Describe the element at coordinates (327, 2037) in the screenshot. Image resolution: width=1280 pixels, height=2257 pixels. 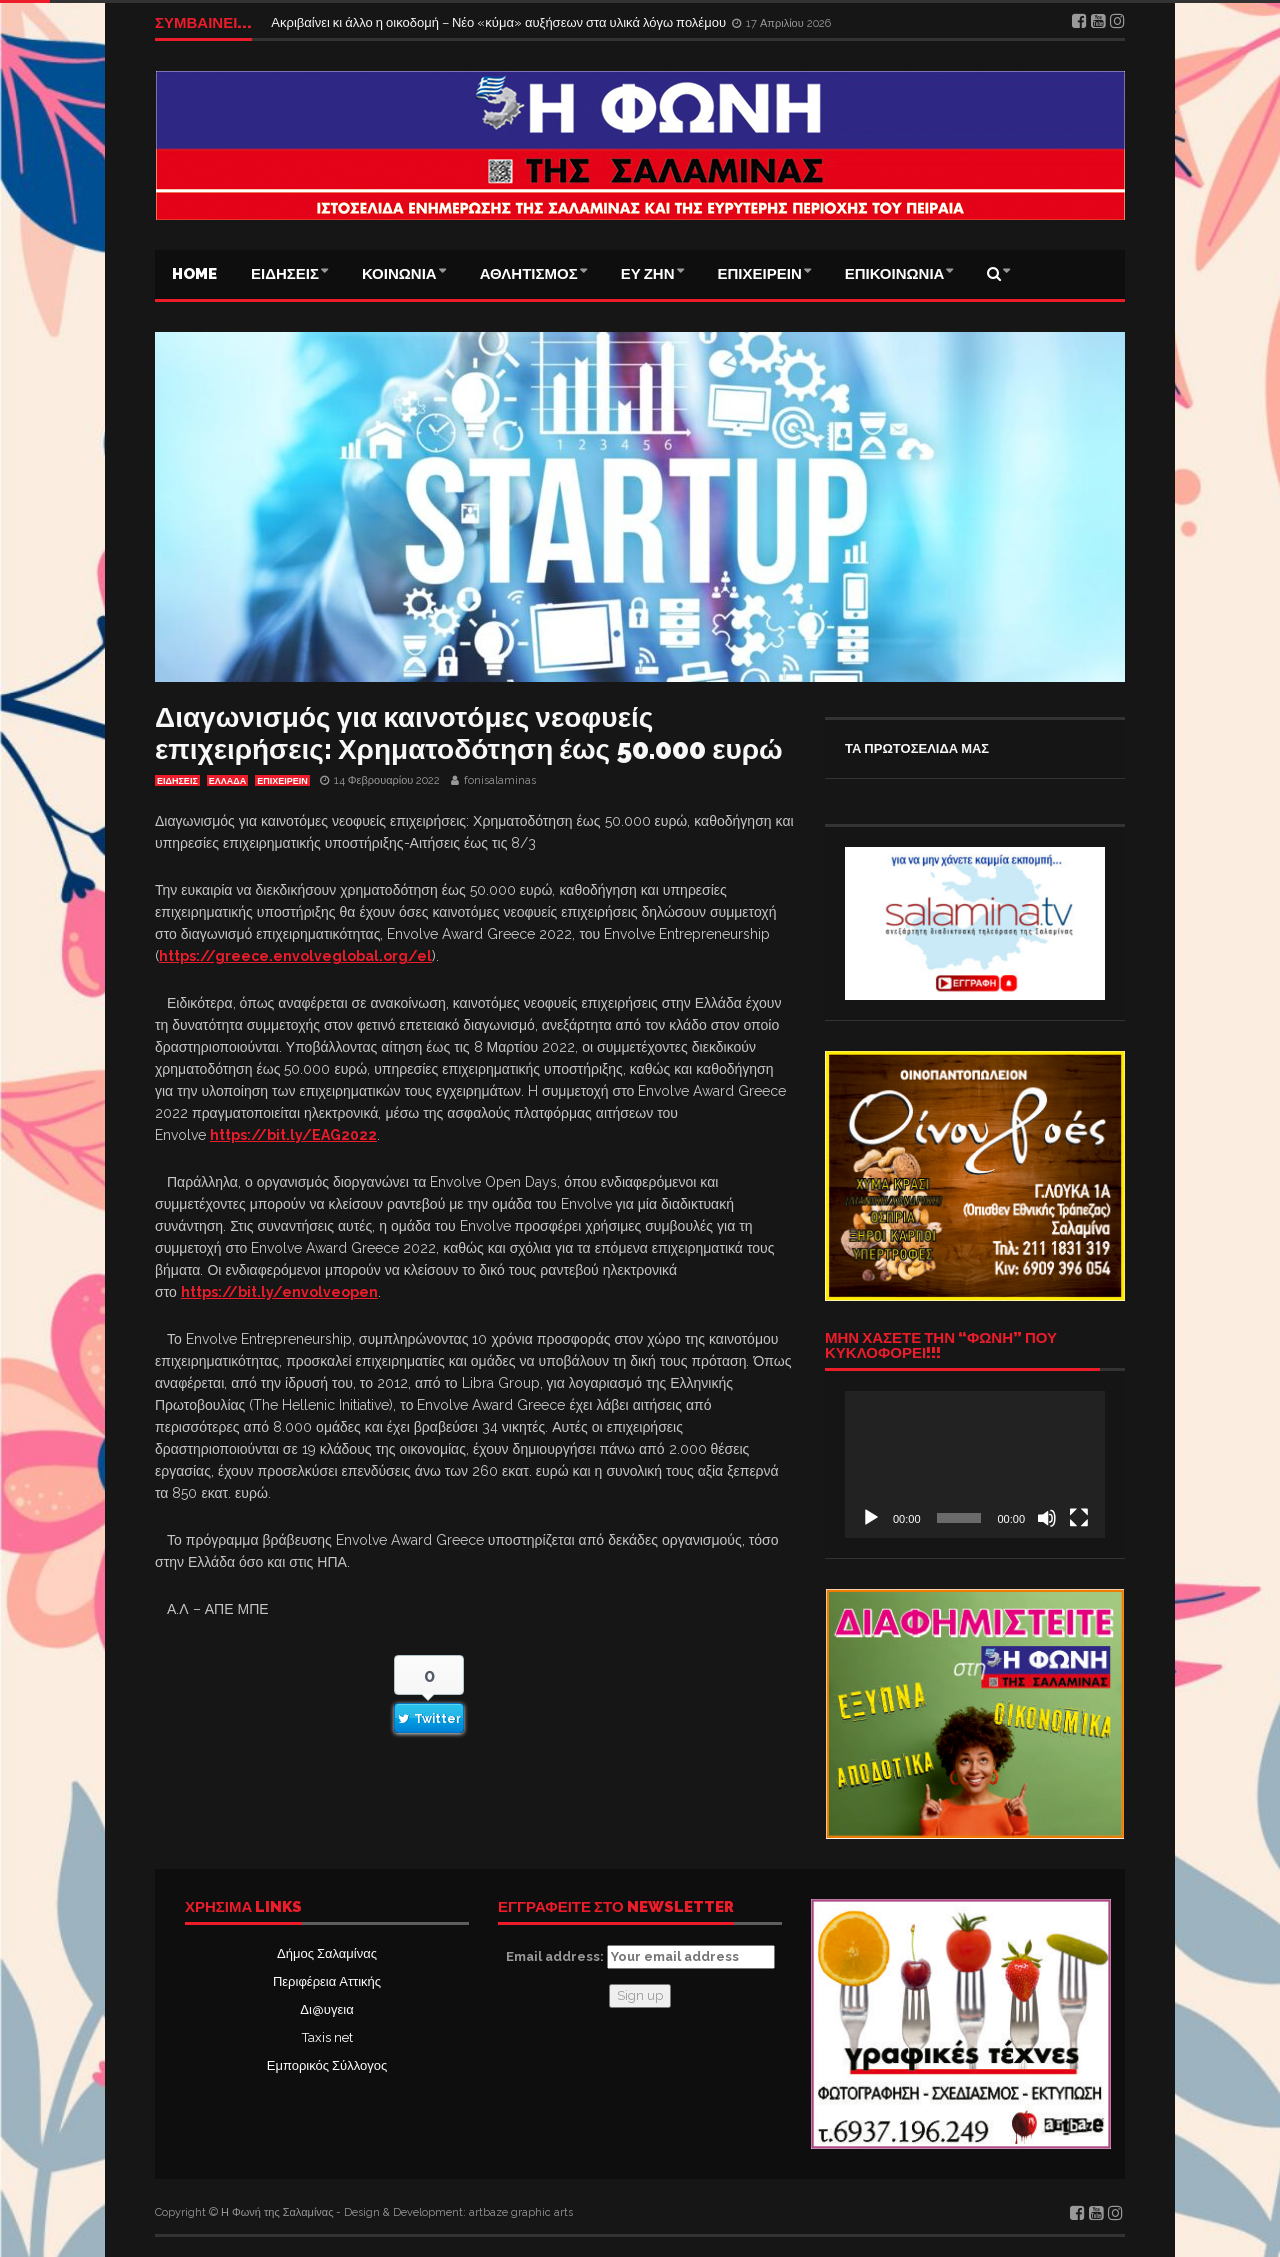
I see `Taxis net` at that location.